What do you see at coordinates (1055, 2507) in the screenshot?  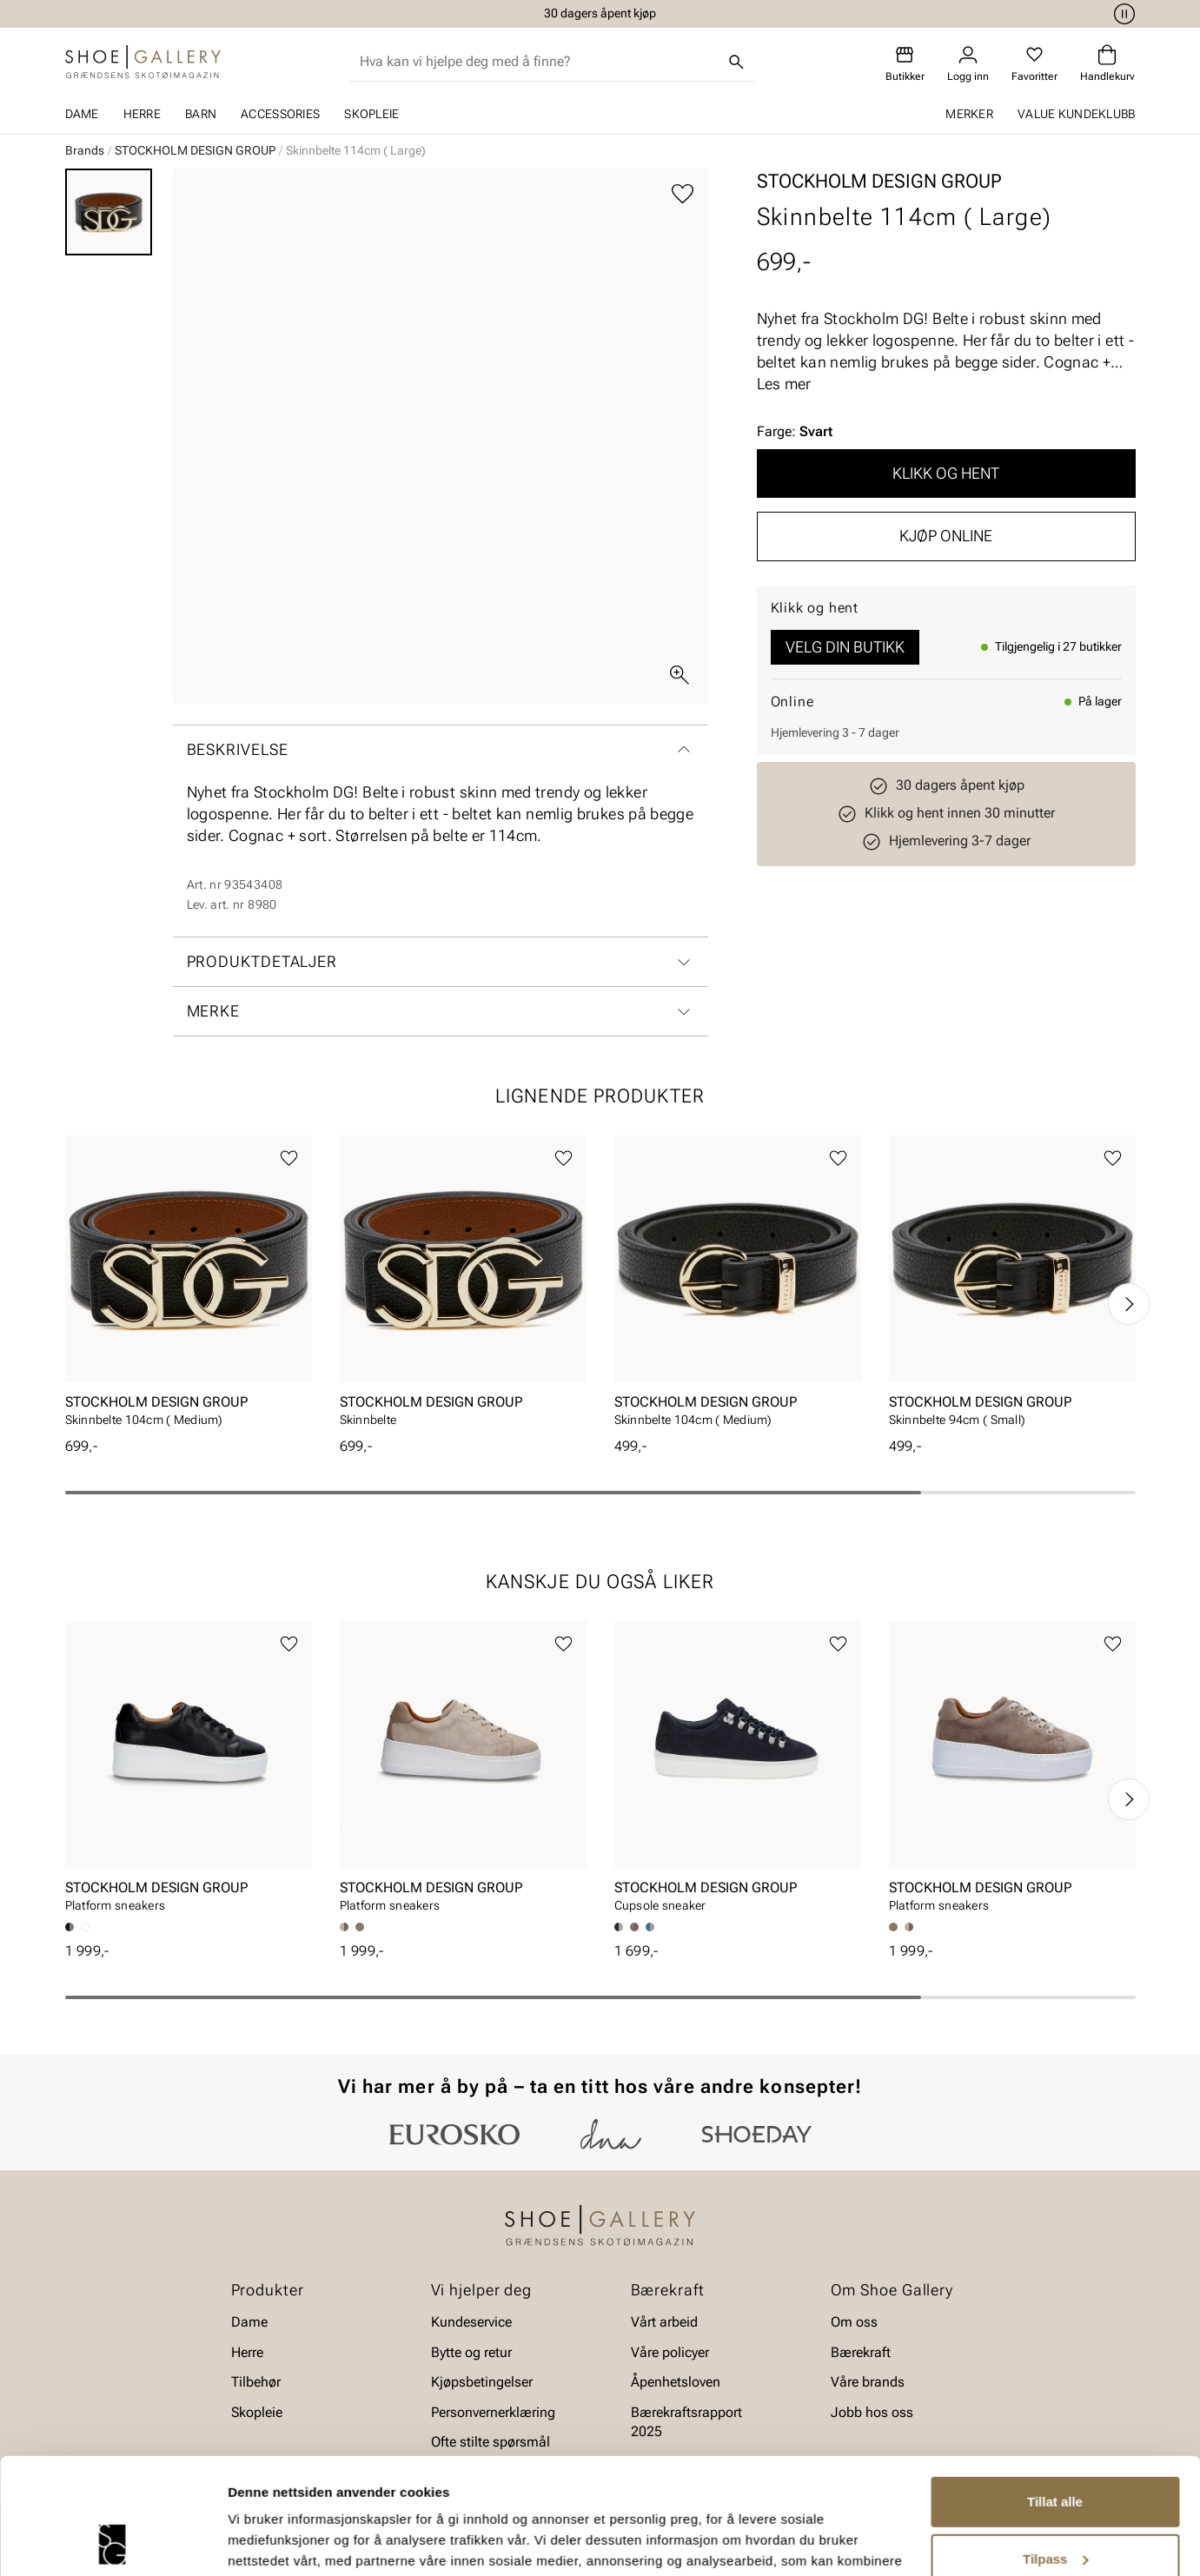 I see `Ikke tillat` at bounding box center [1055, 2507].